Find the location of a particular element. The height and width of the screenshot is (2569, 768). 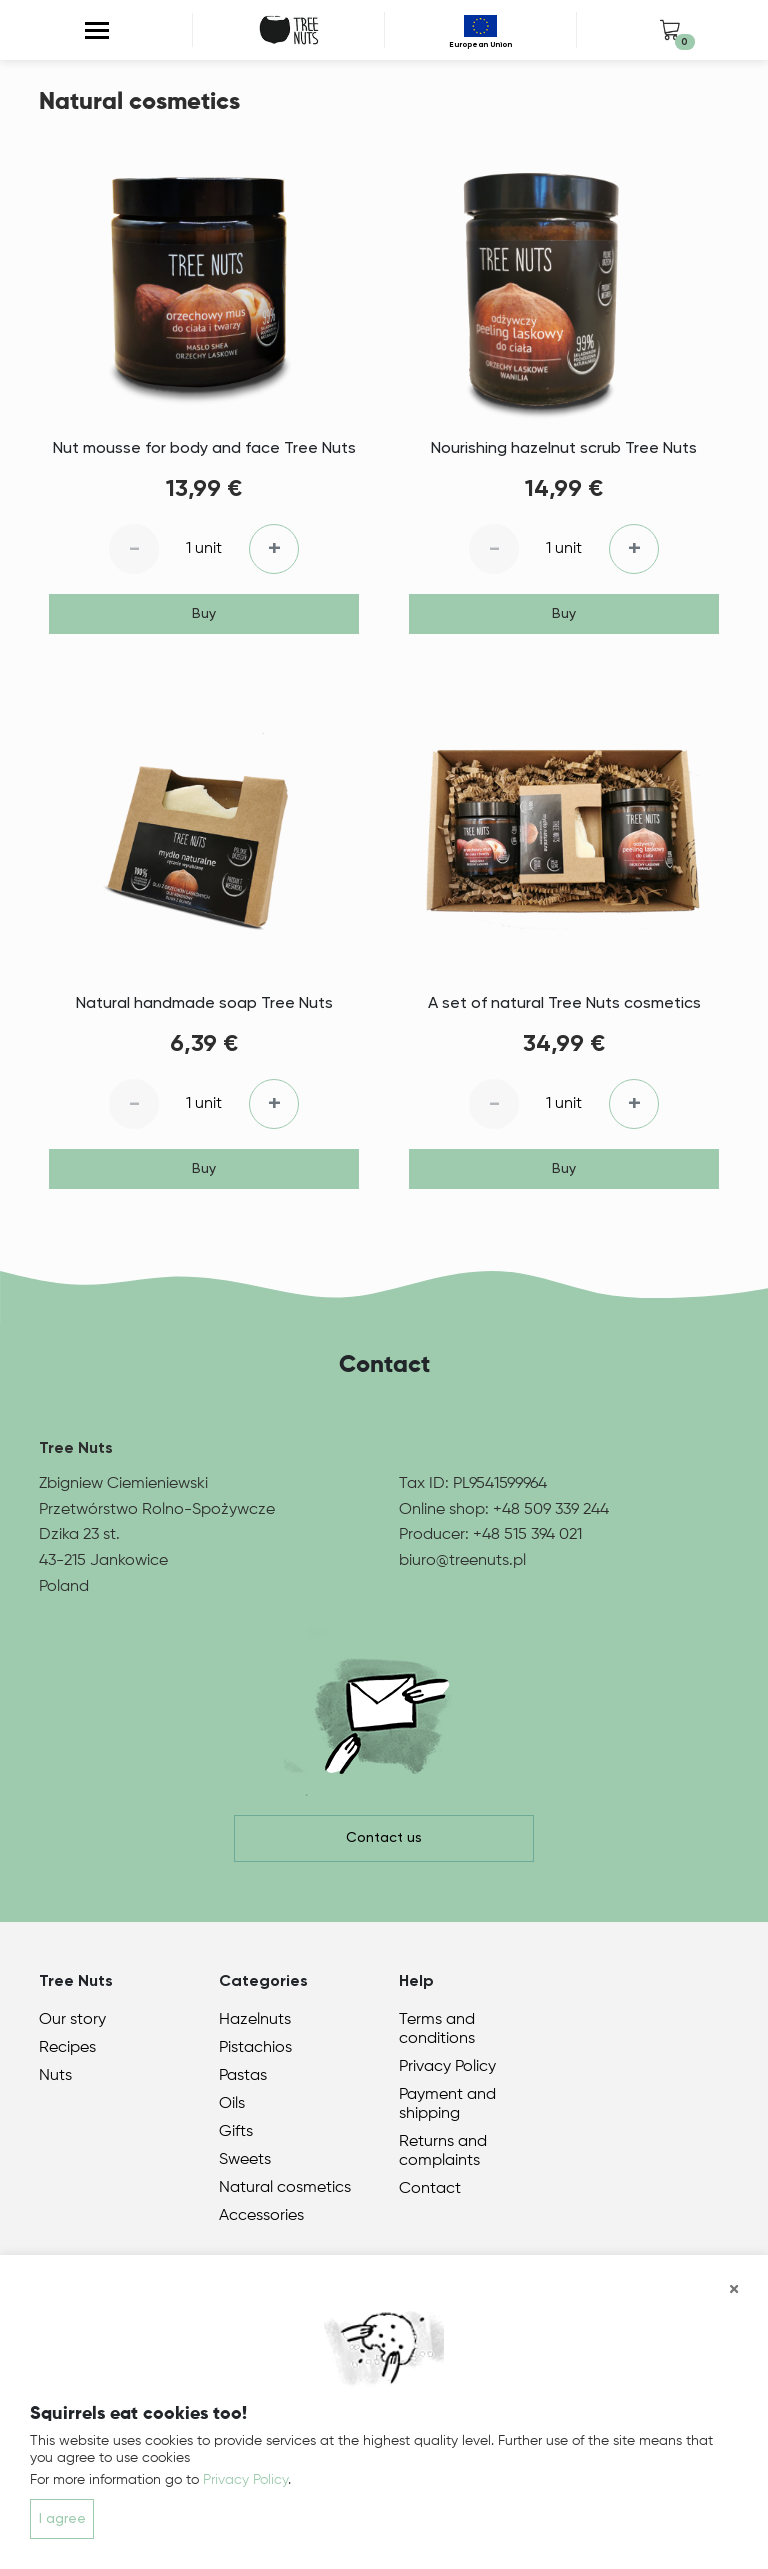

Buy is located at coordinates (204, 614).